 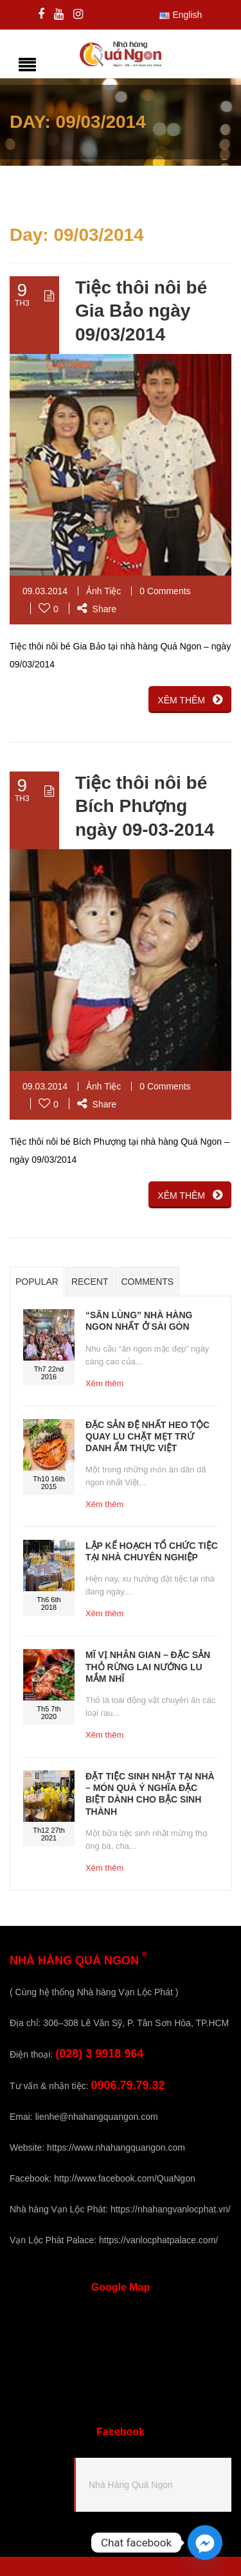 I want to click on http://www.facebook.com/QuaNgon, so click(x=124, y=2178).